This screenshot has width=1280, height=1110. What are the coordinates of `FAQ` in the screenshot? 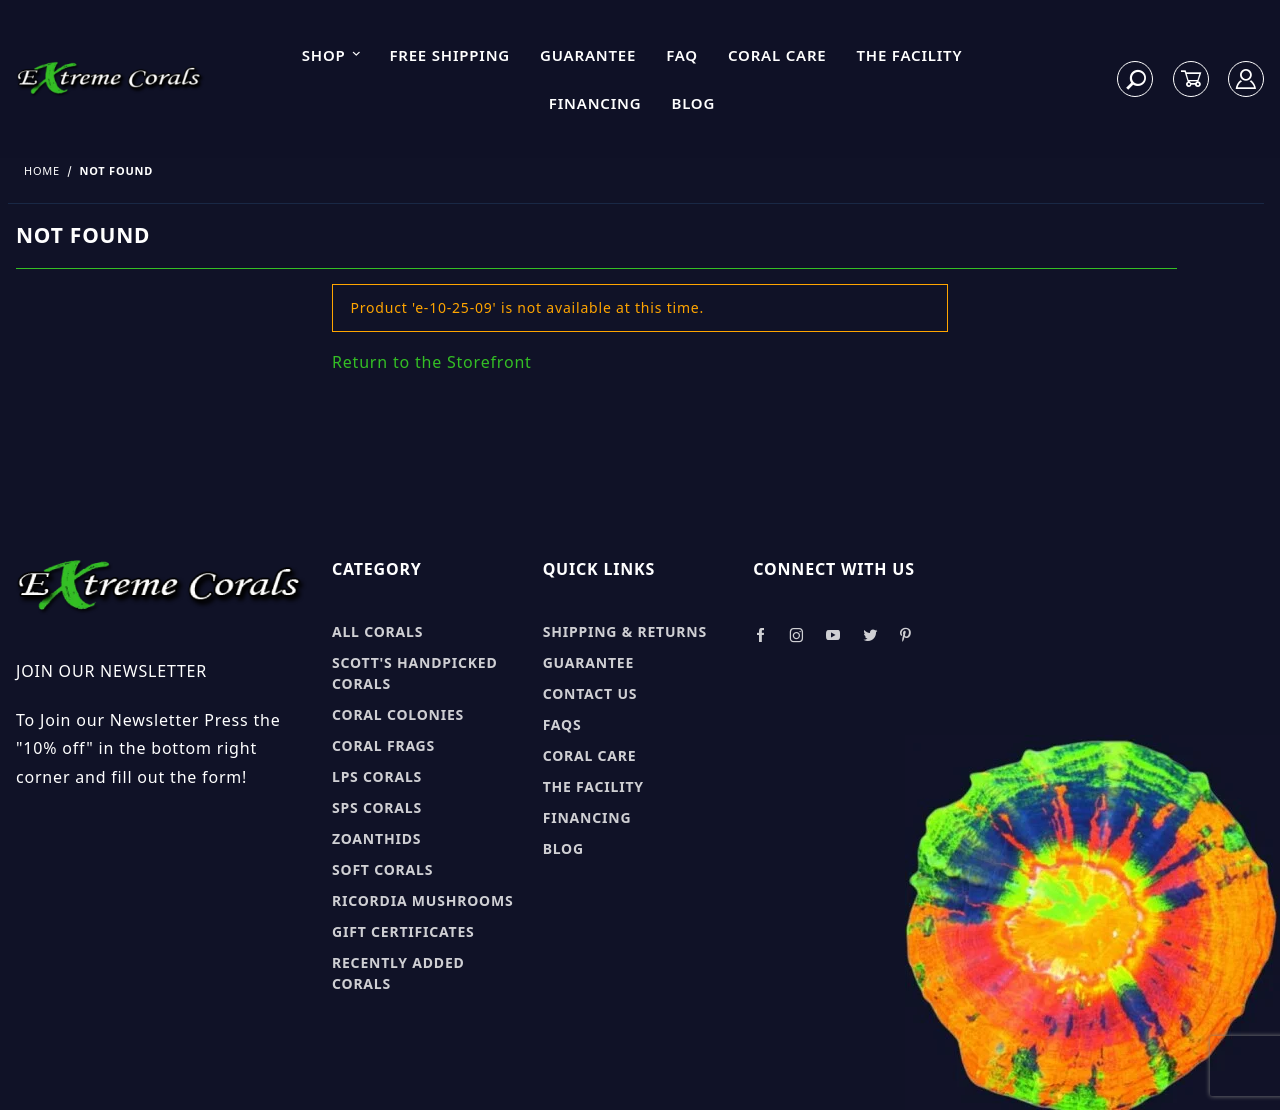 It's located at (682, 55).